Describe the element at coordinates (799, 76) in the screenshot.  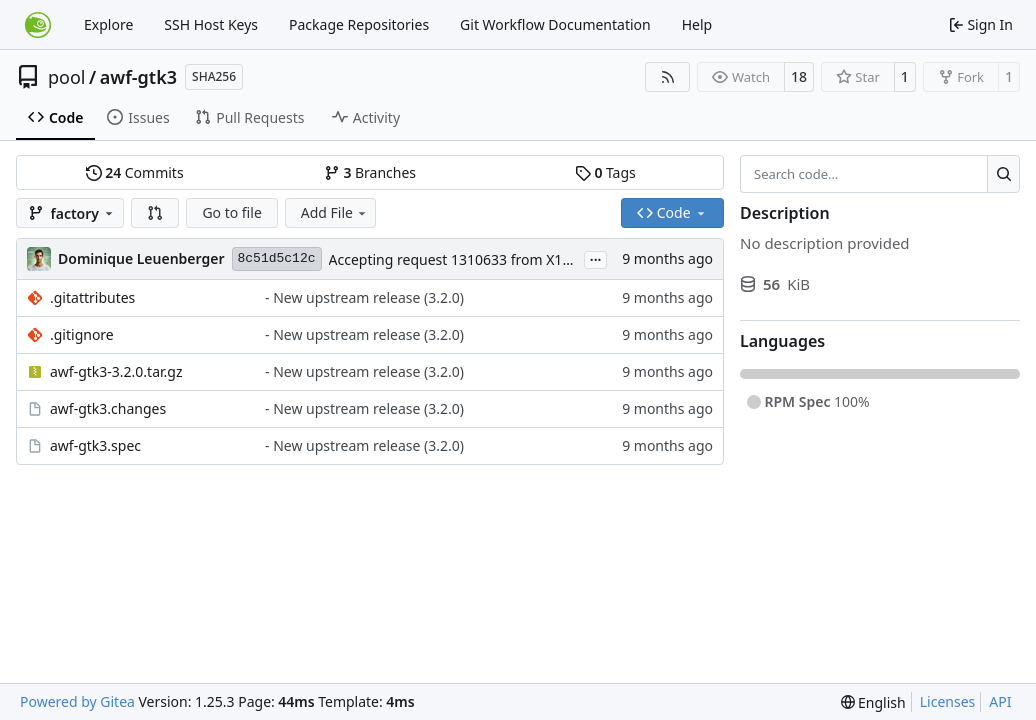
I see `18` at that location.